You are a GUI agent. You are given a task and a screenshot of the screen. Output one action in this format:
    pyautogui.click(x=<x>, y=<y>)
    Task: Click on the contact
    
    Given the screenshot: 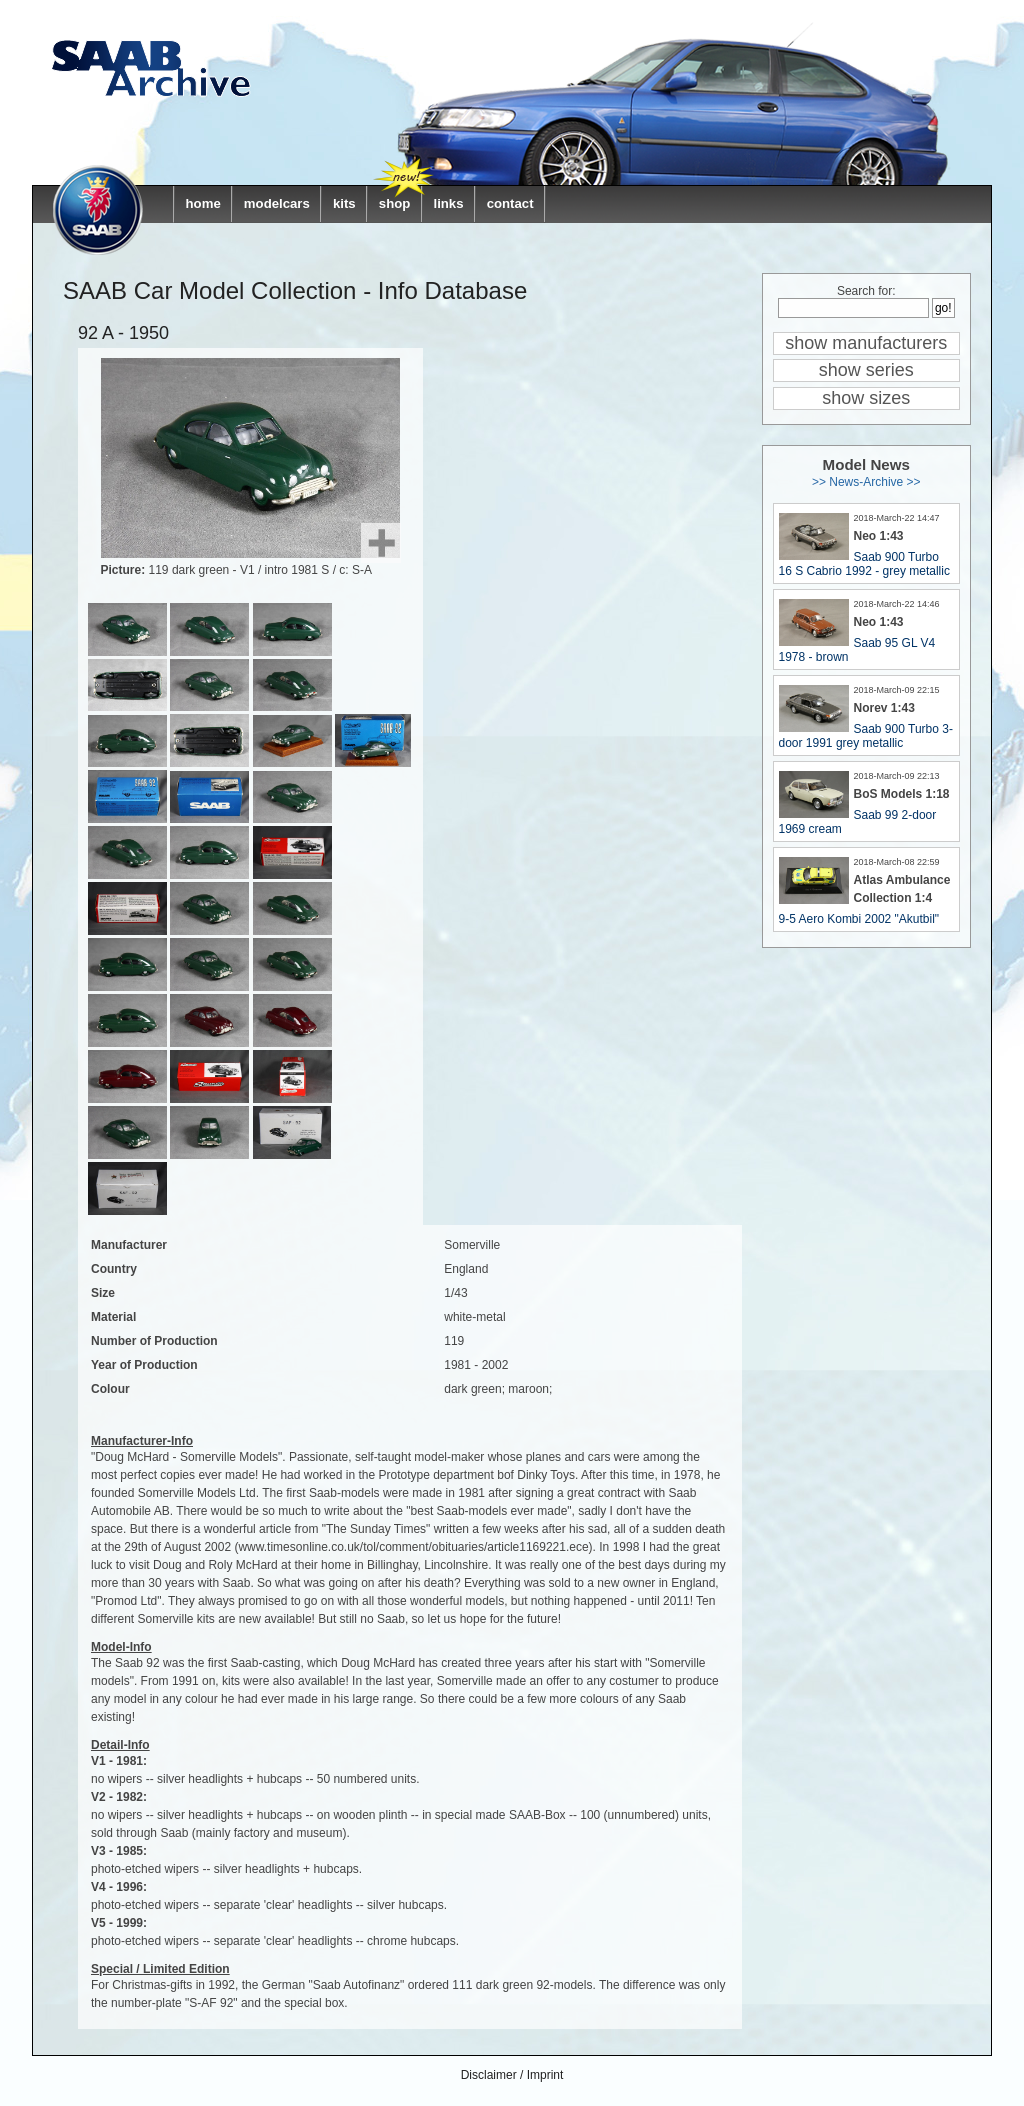 What is the action you would take?
    pyautogui.click(x=510, y=203)
    